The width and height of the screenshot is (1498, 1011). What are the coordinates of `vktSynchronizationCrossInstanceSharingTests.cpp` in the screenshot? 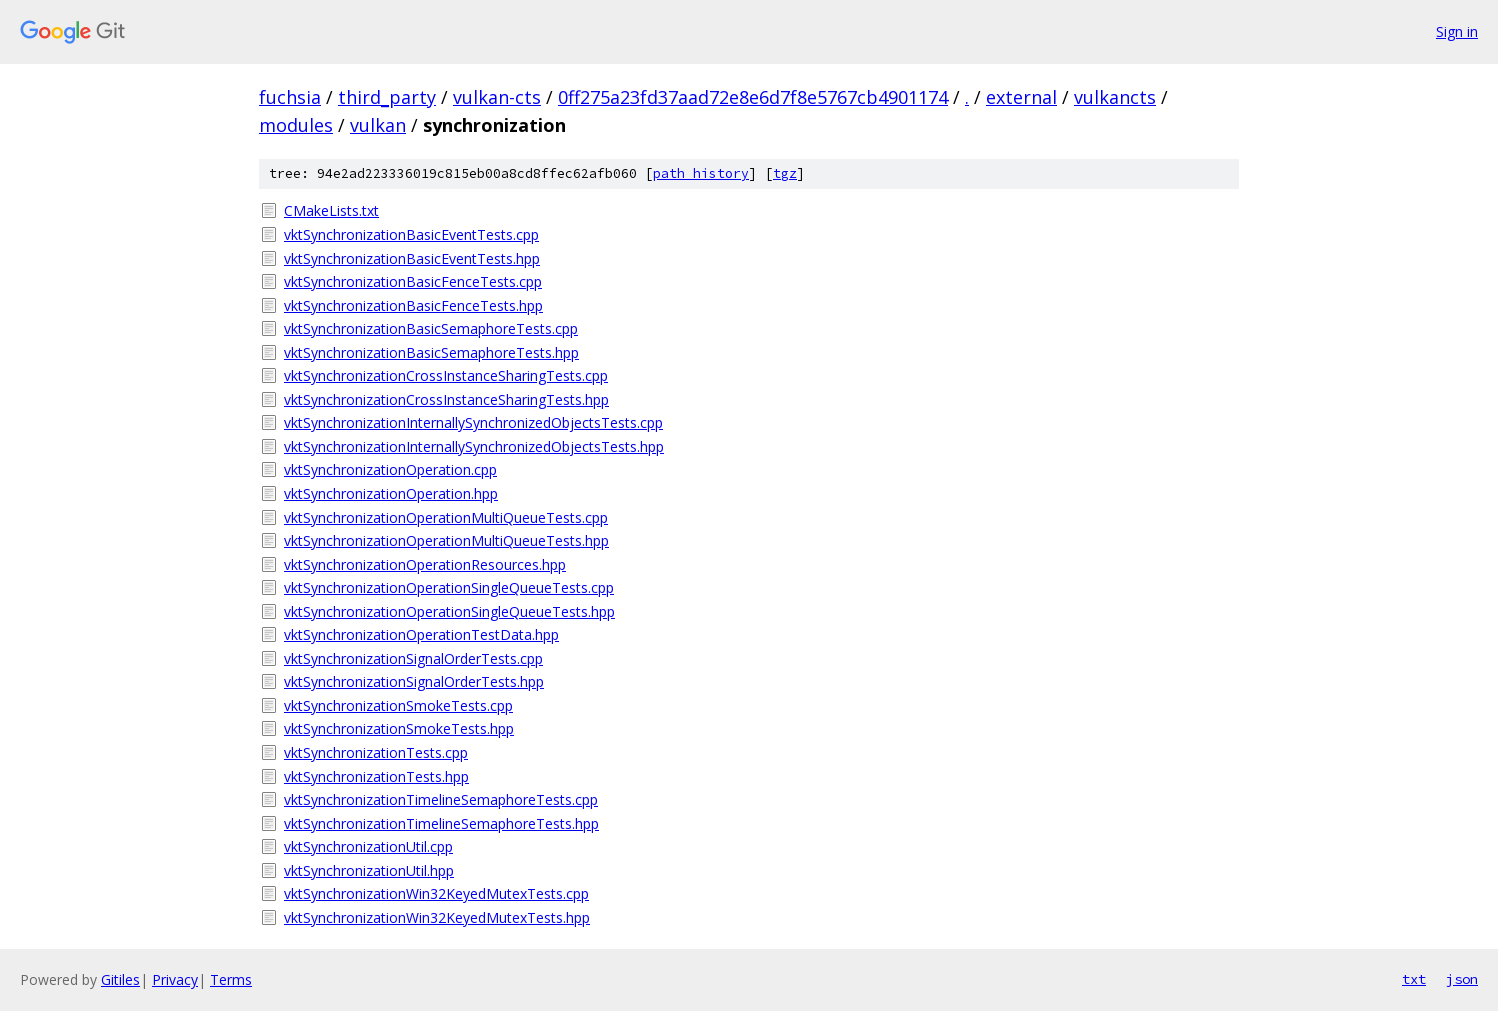 It's located at (446, 375).